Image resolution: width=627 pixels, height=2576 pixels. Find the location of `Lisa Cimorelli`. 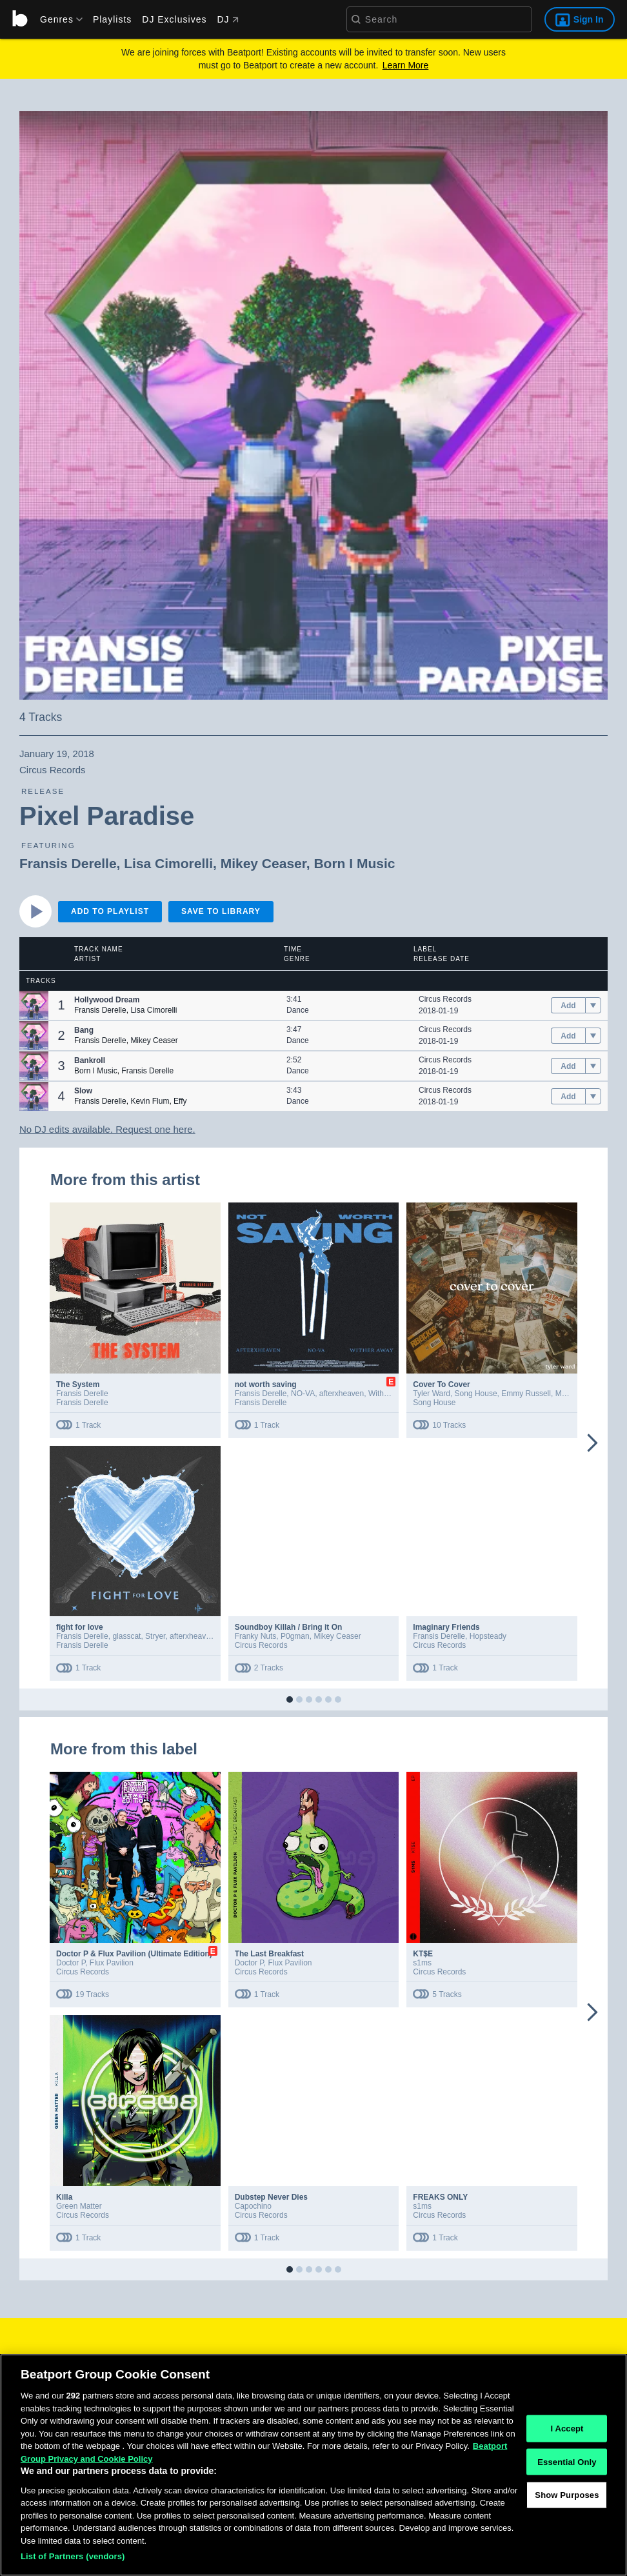

Lisa Cimorelli is located at coordinates (168, 863).